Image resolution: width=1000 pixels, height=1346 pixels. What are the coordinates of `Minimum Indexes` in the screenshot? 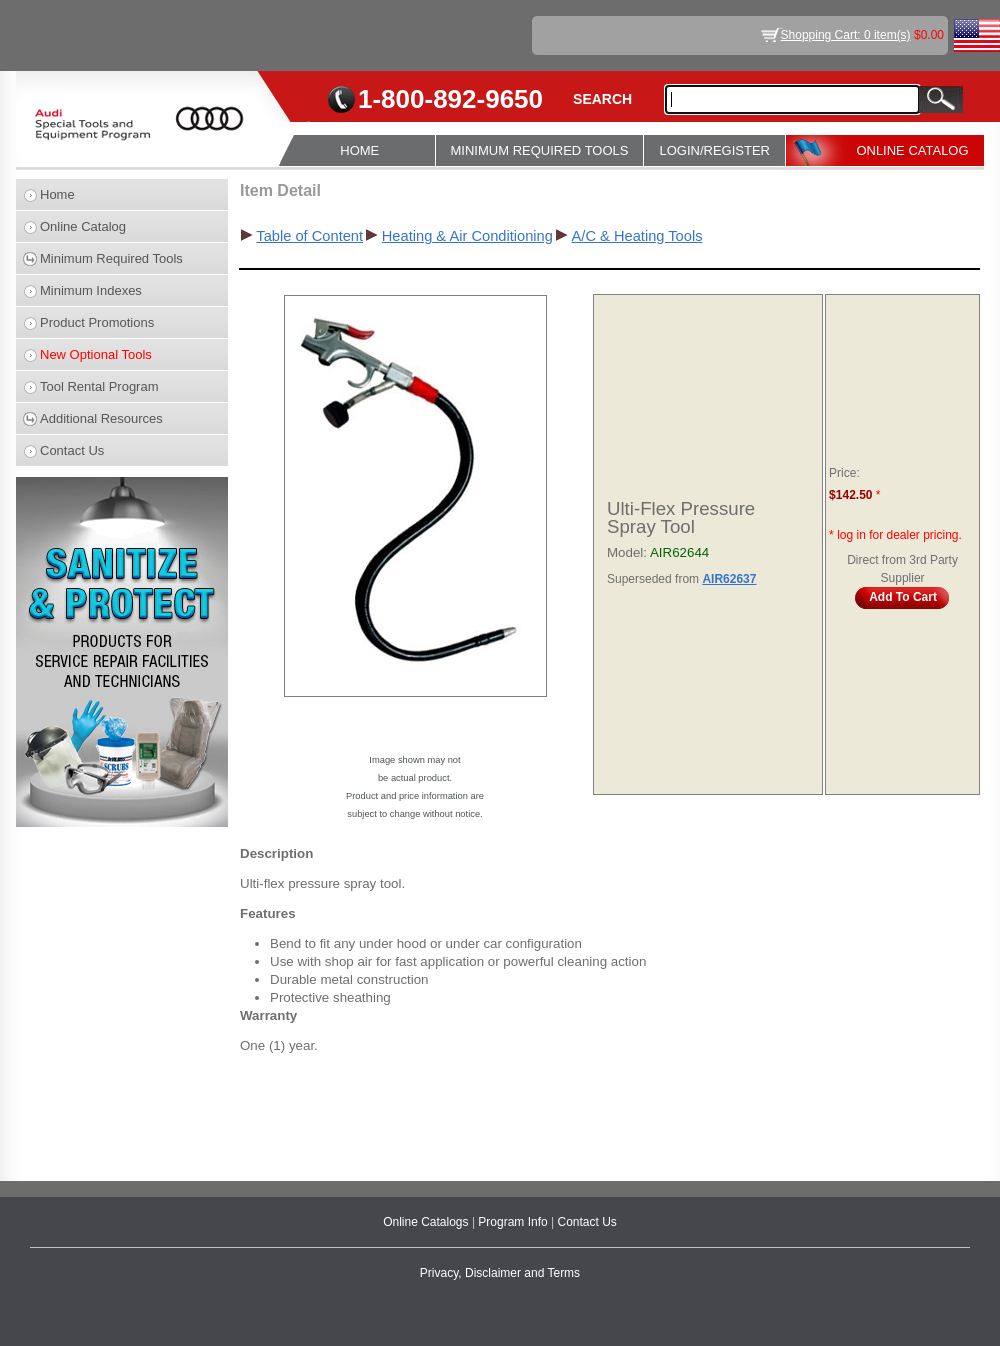 It's located at (91, 290).